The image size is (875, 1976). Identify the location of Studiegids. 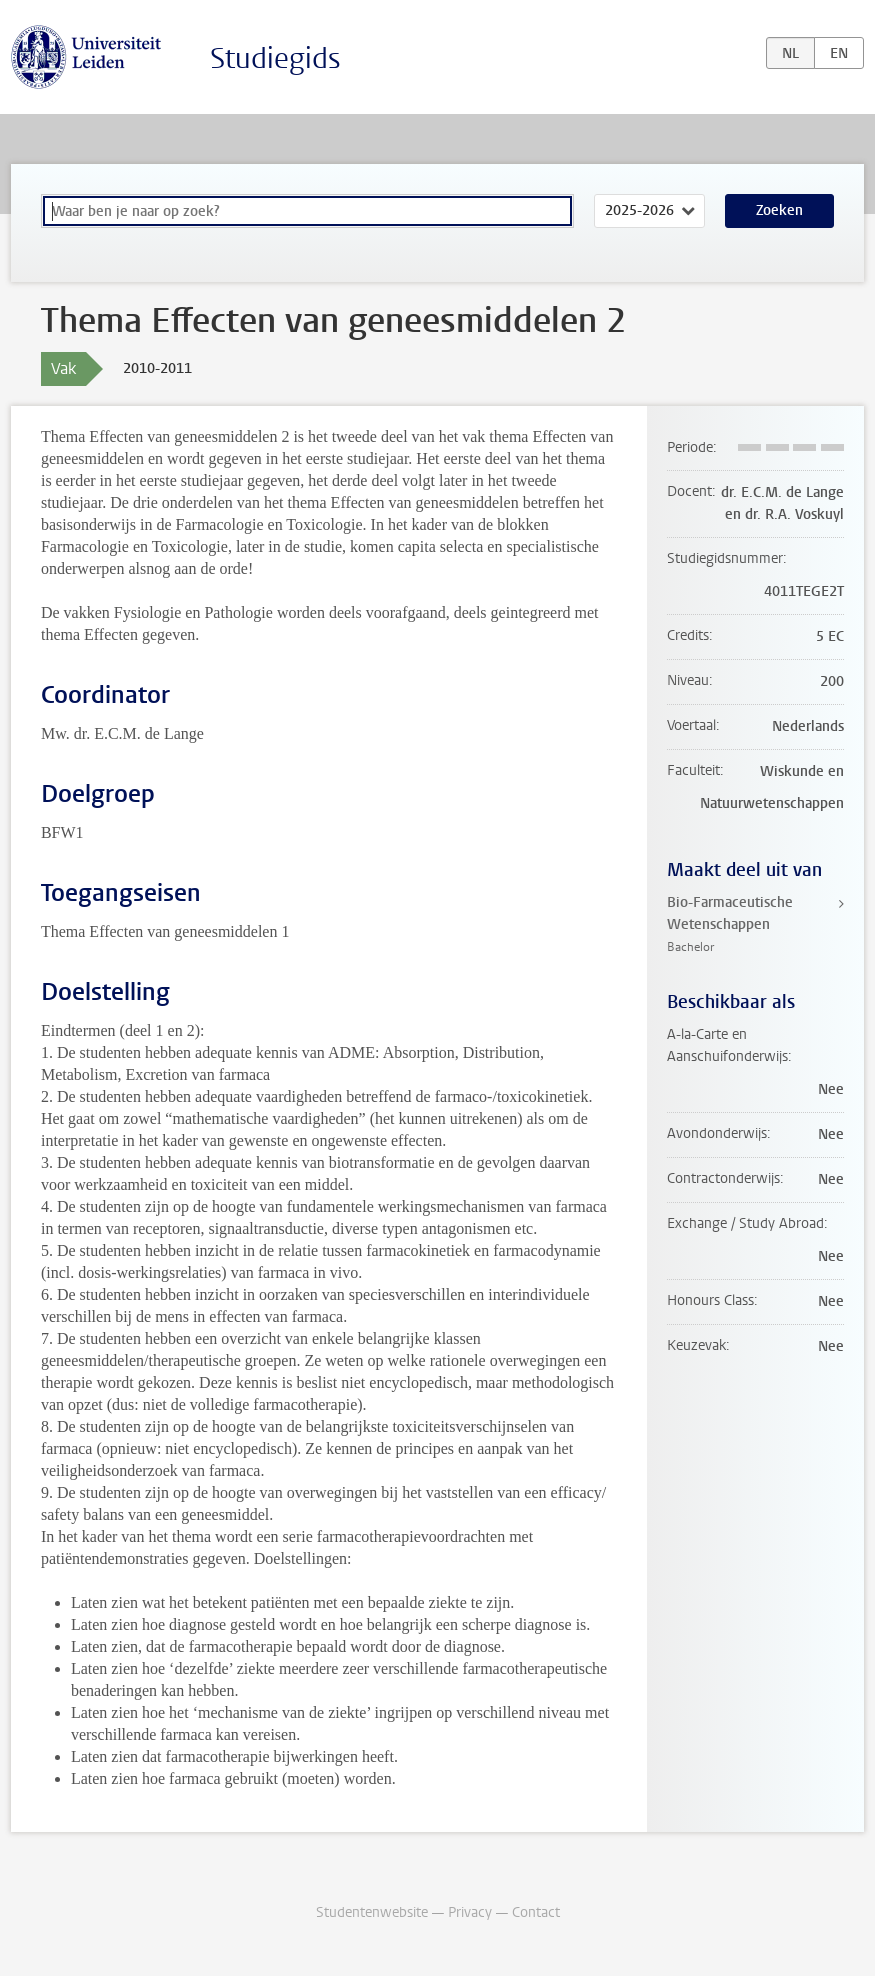
(275, 58).